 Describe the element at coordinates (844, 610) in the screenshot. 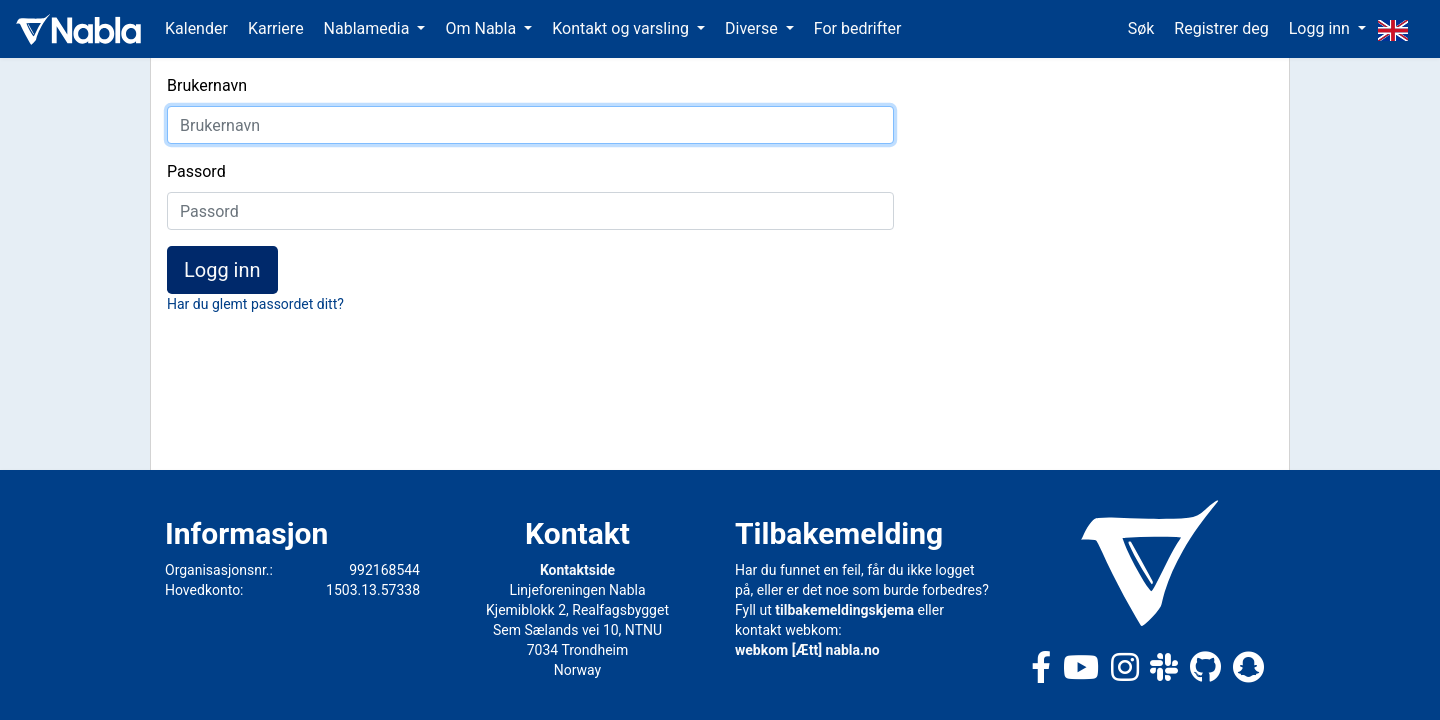

I see `tilbakemeldingskjema` at that location.